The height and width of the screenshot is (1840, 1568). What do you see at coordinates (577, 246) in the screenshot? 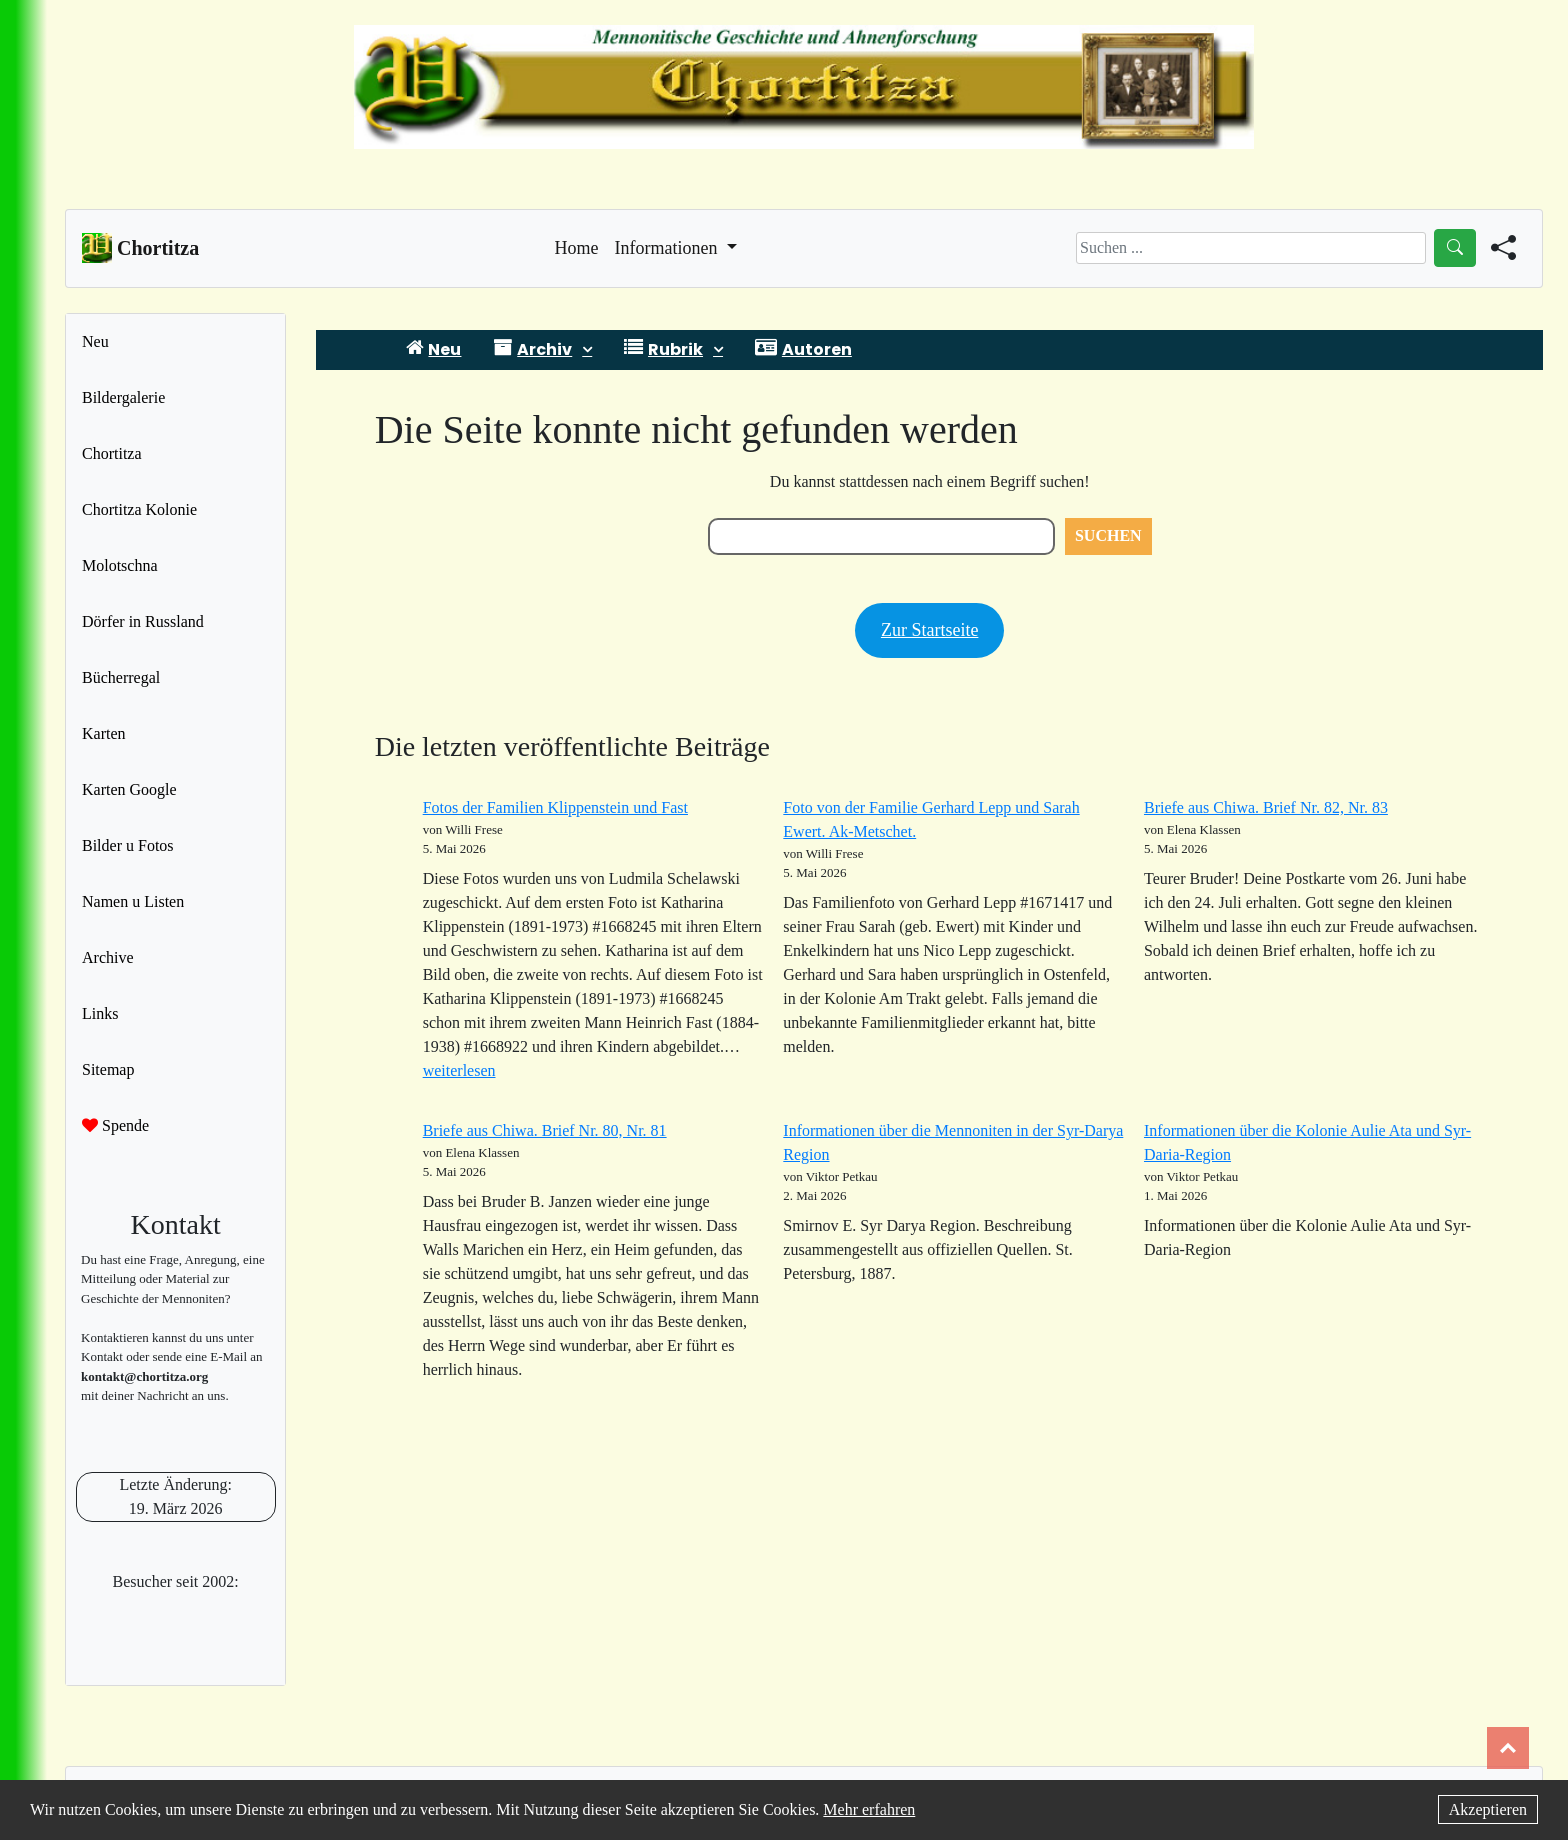
I see `Home` at bounding box center [577, 246].